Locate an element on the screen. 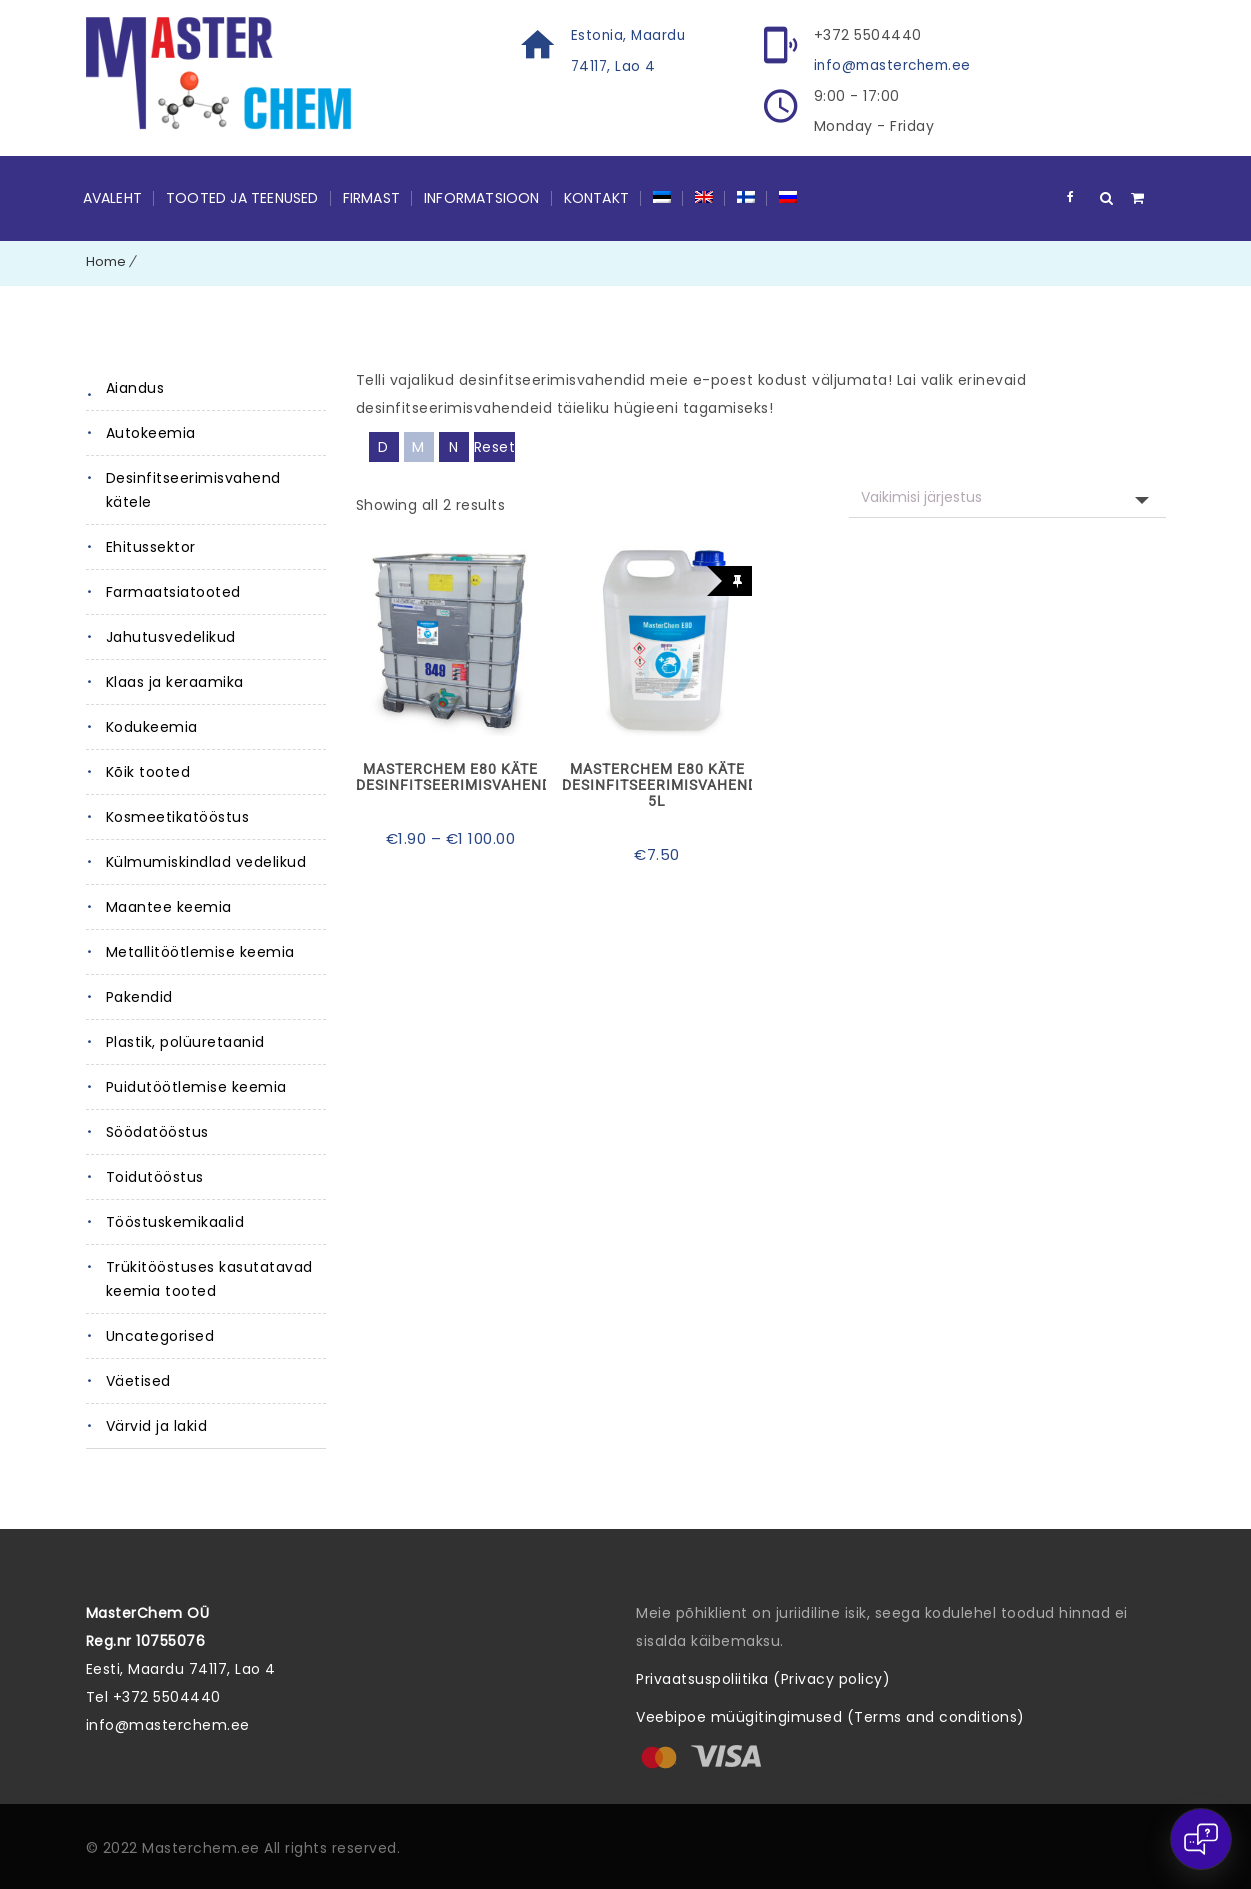  [Open chat] is located at coordinates (1201, 1839).